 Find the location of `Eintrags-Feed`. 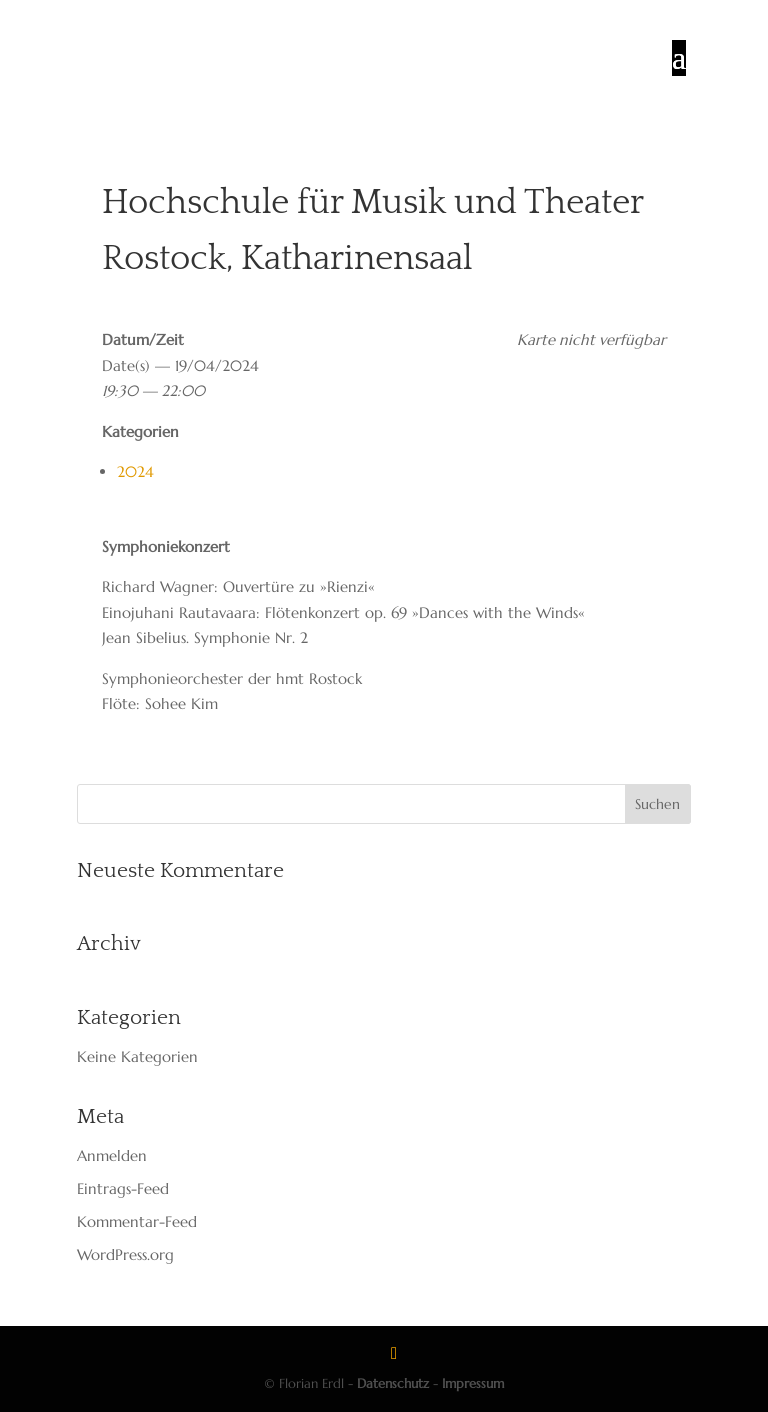

Eintrags-Feed is located at coordinates (123, 1188).